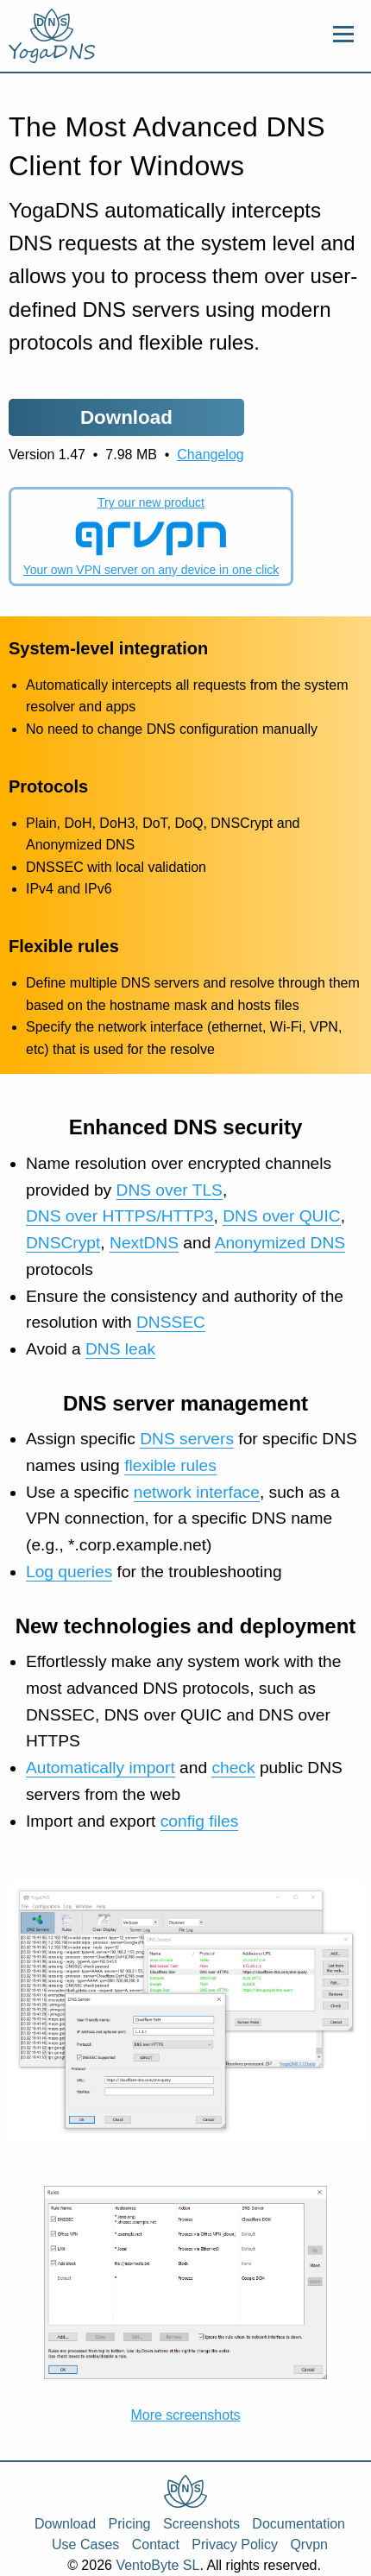 The height and width of the screenshot is (2576, 371). I want to click on Download, so click(65, 2523).